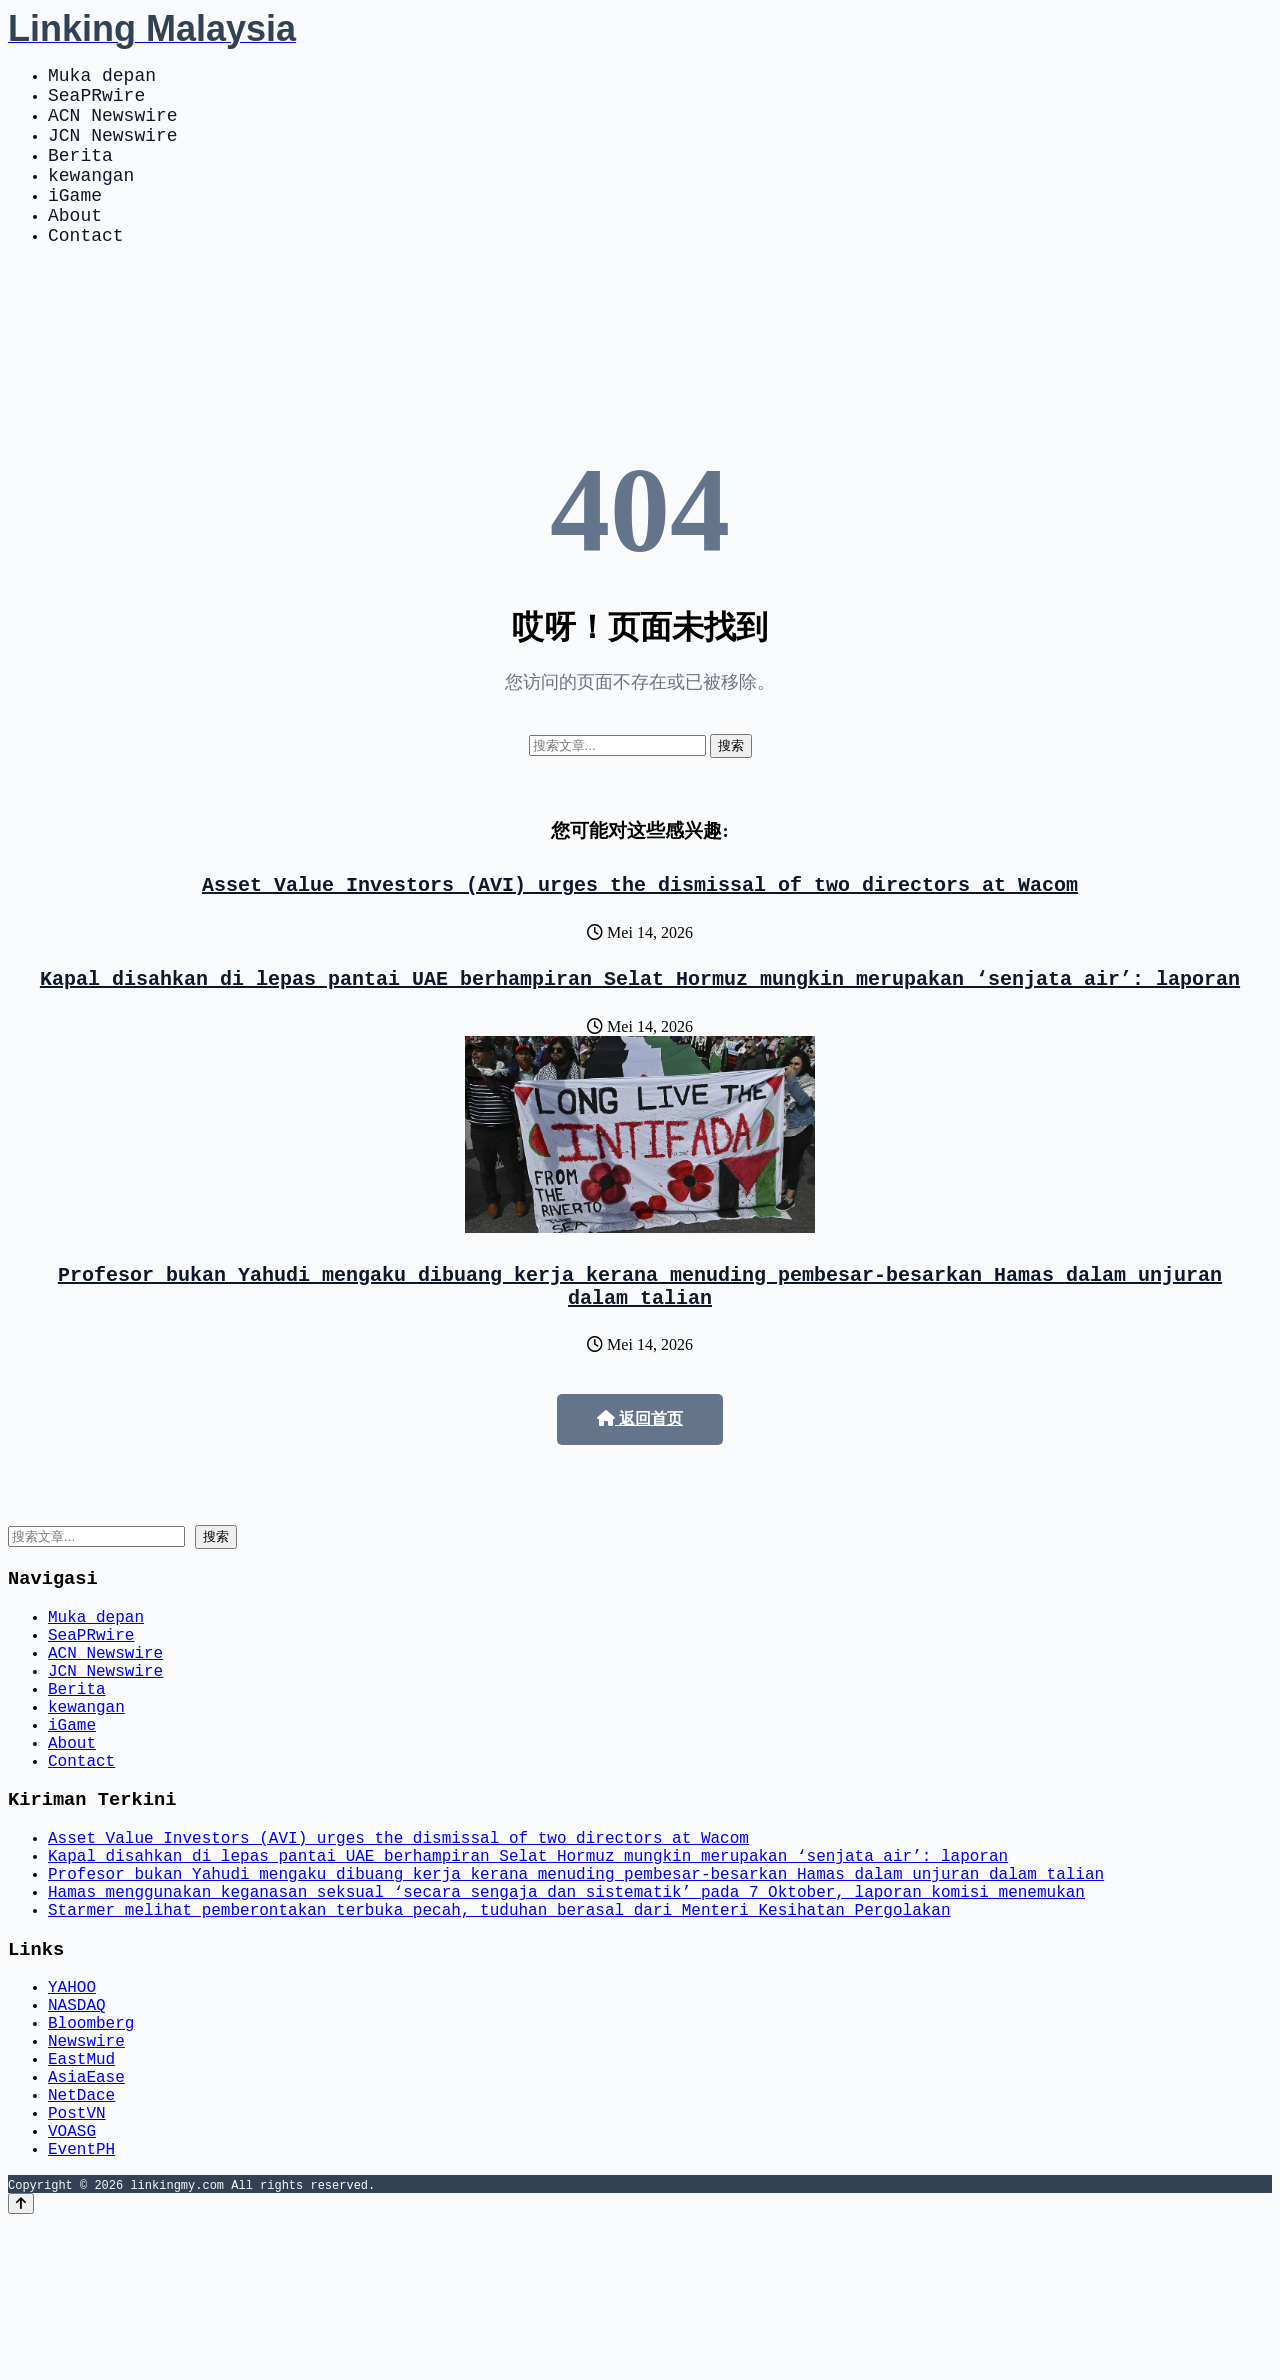  I want to click on Contact, so click(86, 270).